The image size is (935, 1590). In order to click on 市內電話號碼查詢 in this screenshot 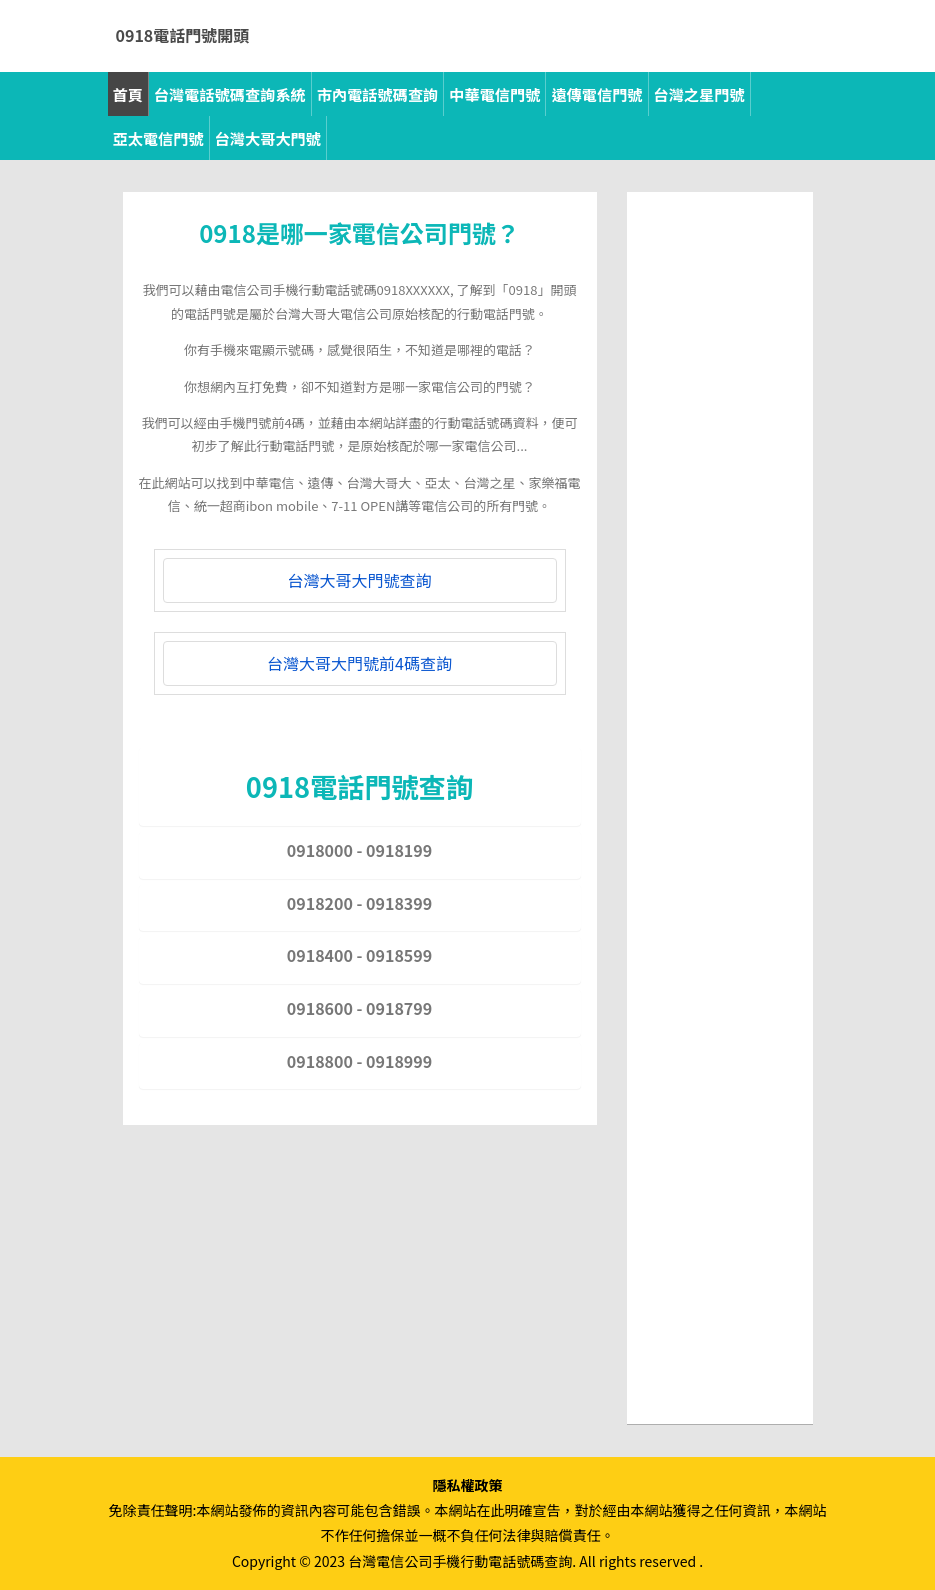, I will do `click(378, 94)`.